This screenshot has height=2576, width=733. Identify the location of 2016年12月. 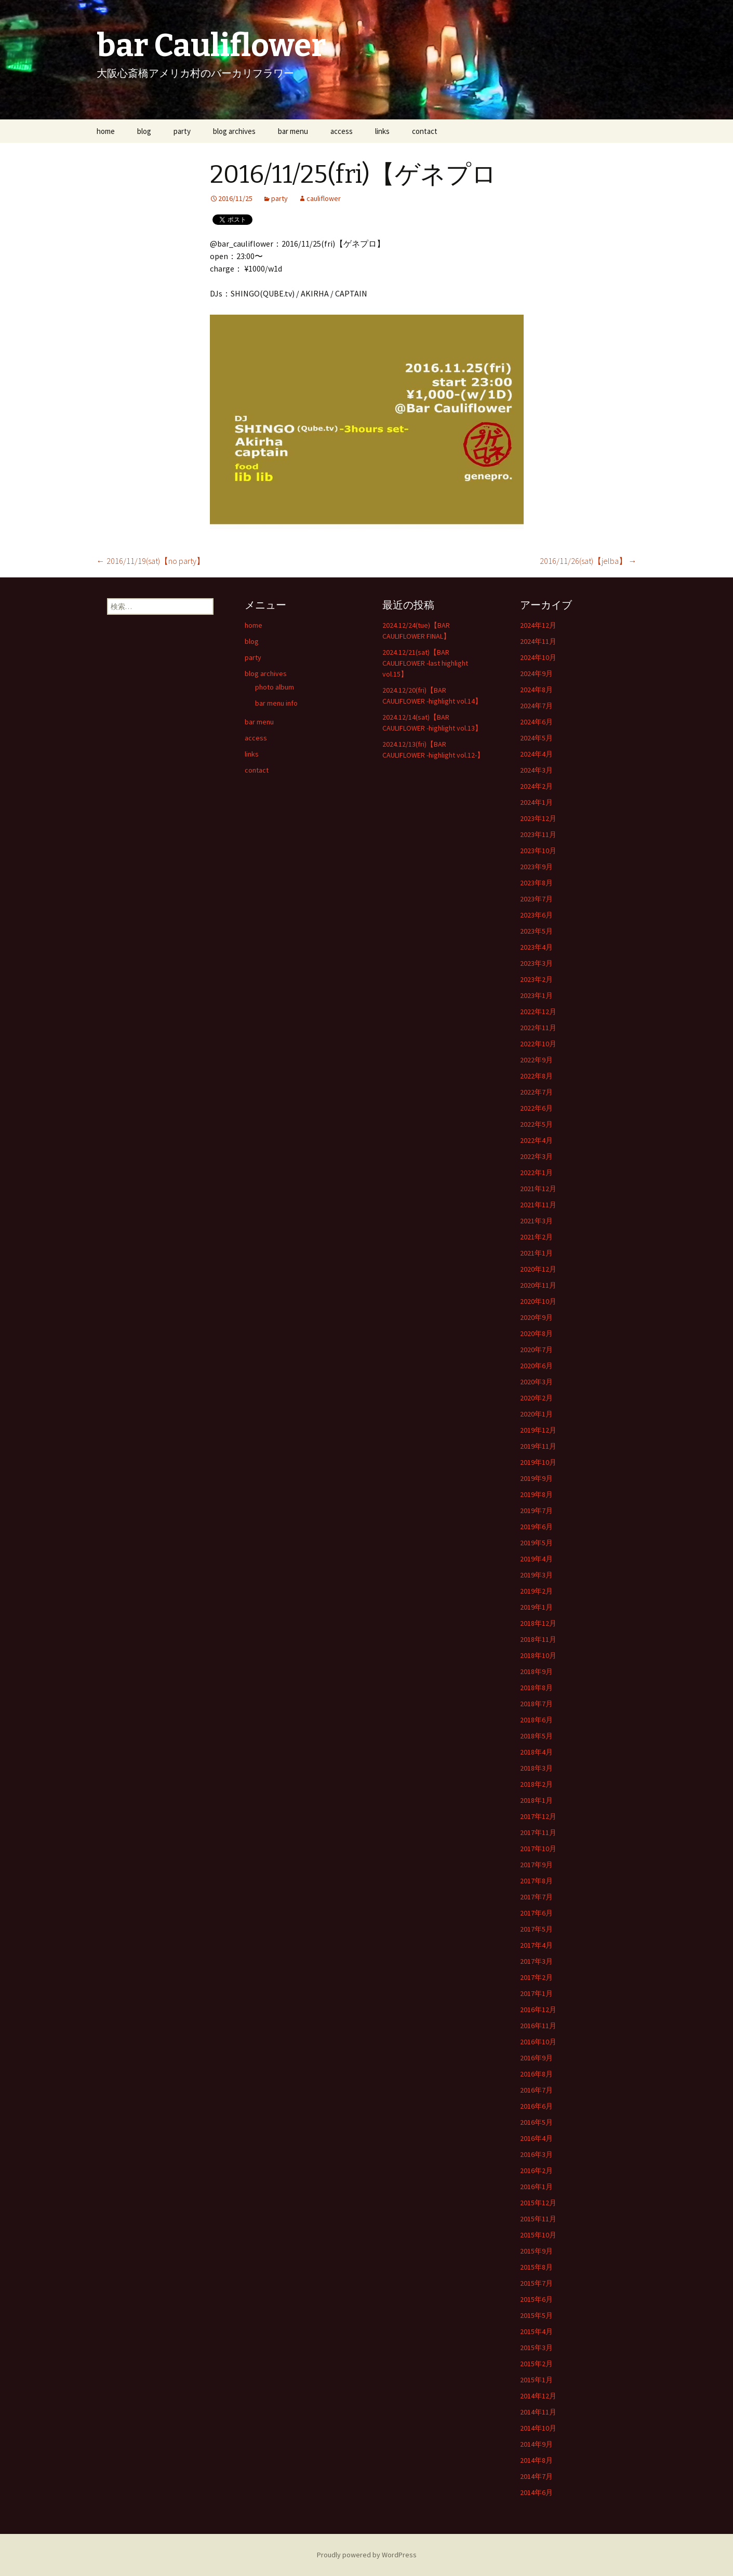
(538, 2009).